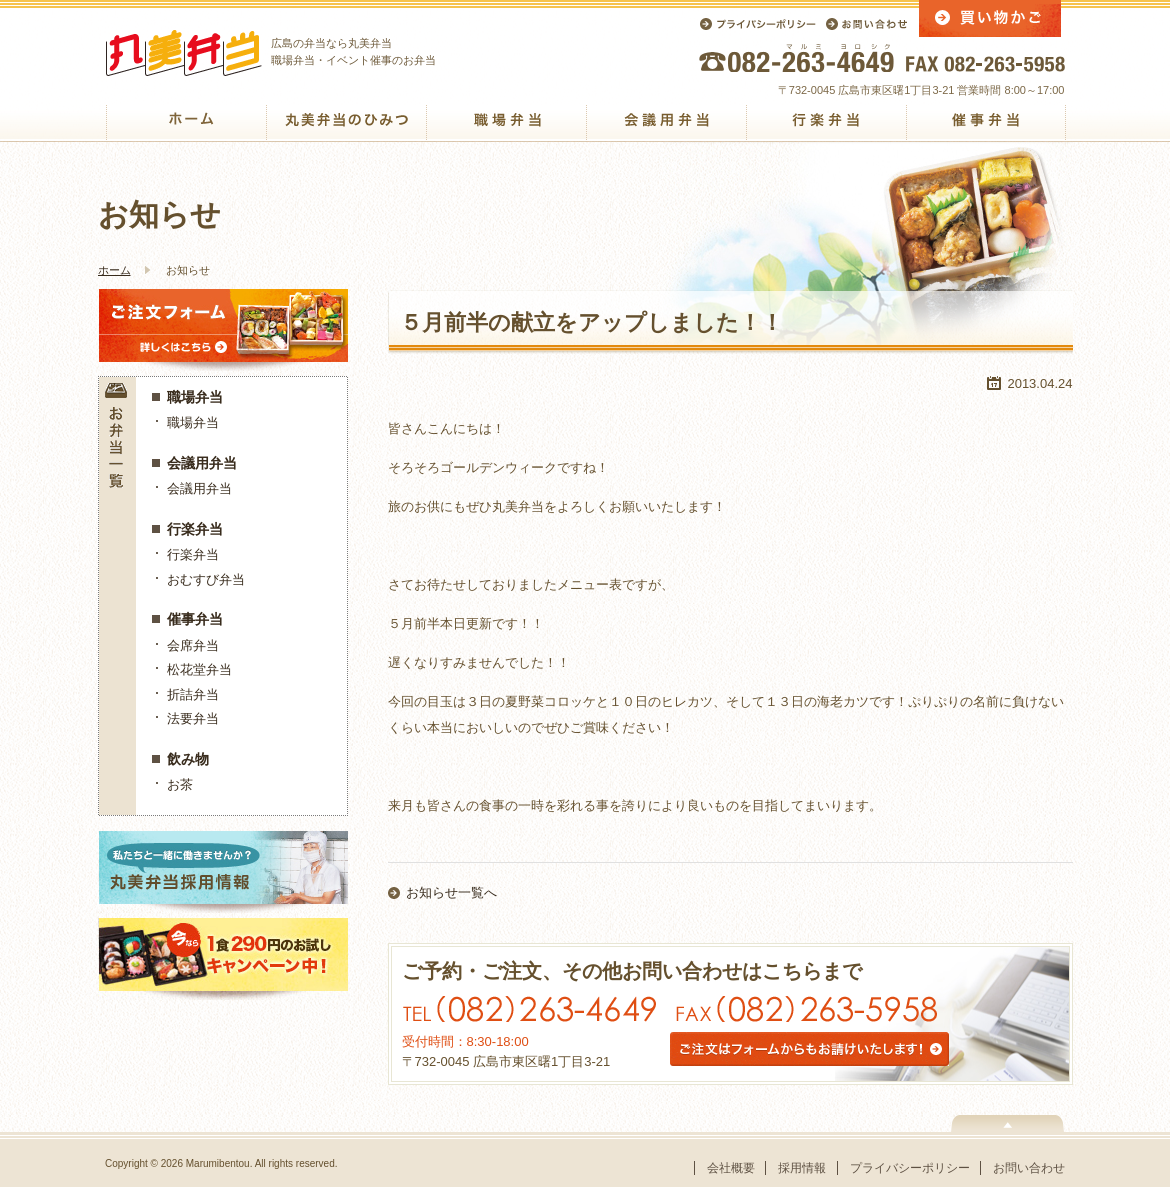 Image resolution: width=1170 pixels, height=1187 pixels. I want to click on 会社概要, so click(731, 1168).